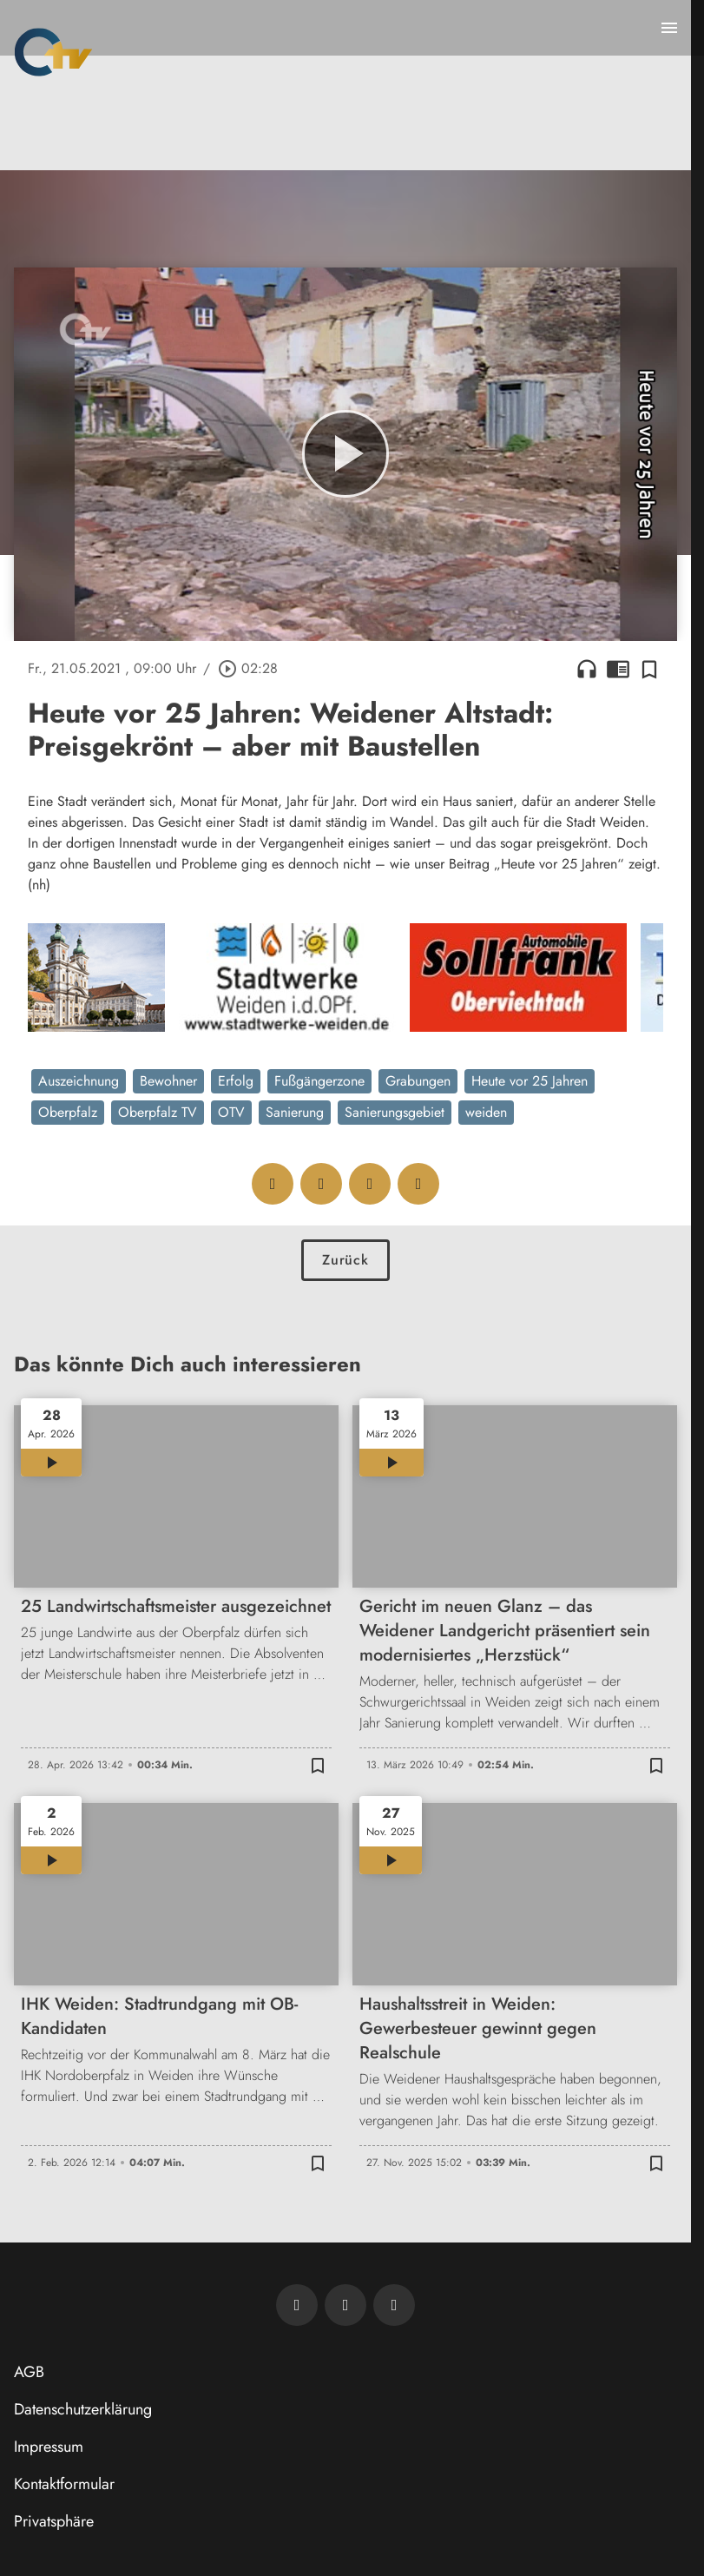 Image resolution: width=704 pixels, height=2576 pixels. I want to click on [Zur Merkliste hinzufügen], so click(649, 669).